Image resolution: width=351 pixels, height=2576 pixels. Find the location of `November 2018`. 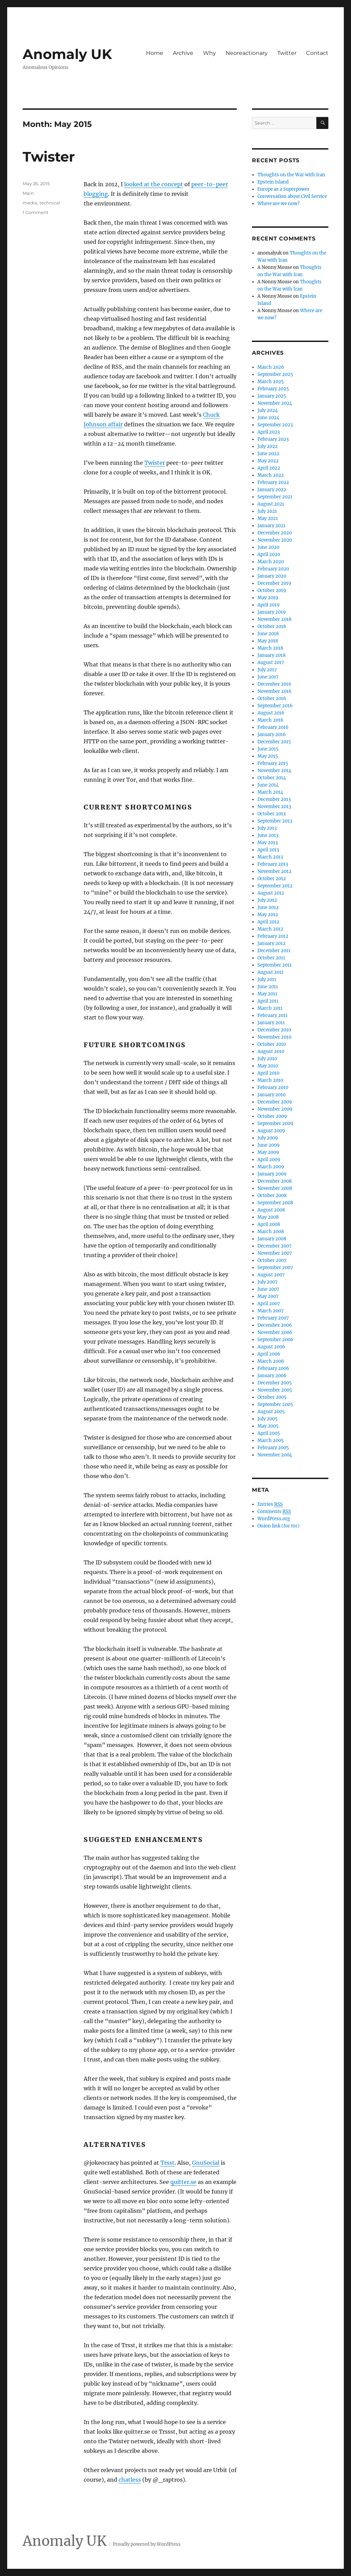

November 2018 is located at coordinates (274, 619).